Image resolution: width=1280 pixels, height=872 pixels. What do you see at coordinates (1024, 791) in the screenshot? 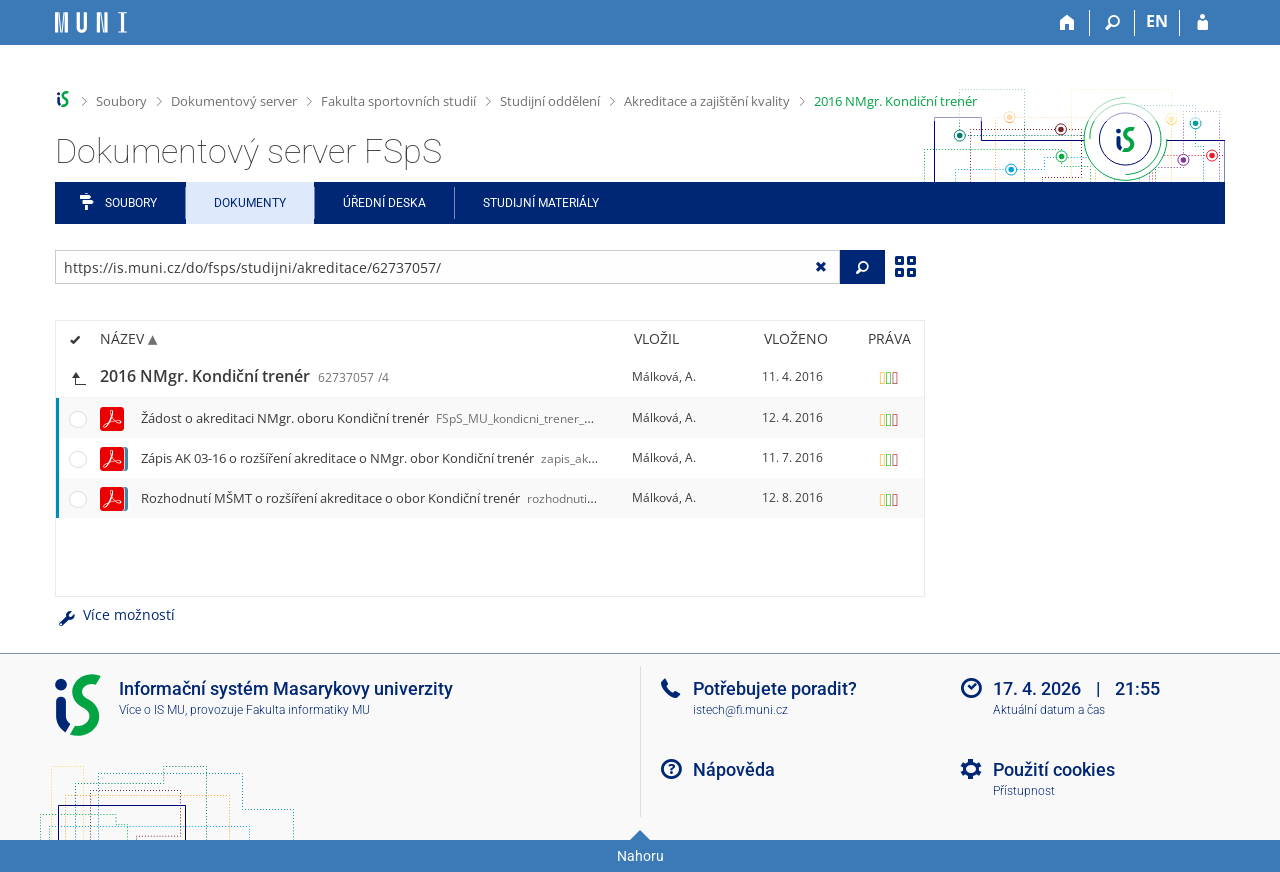
I see `Přístupnost` at bounding box center [1024, 791].